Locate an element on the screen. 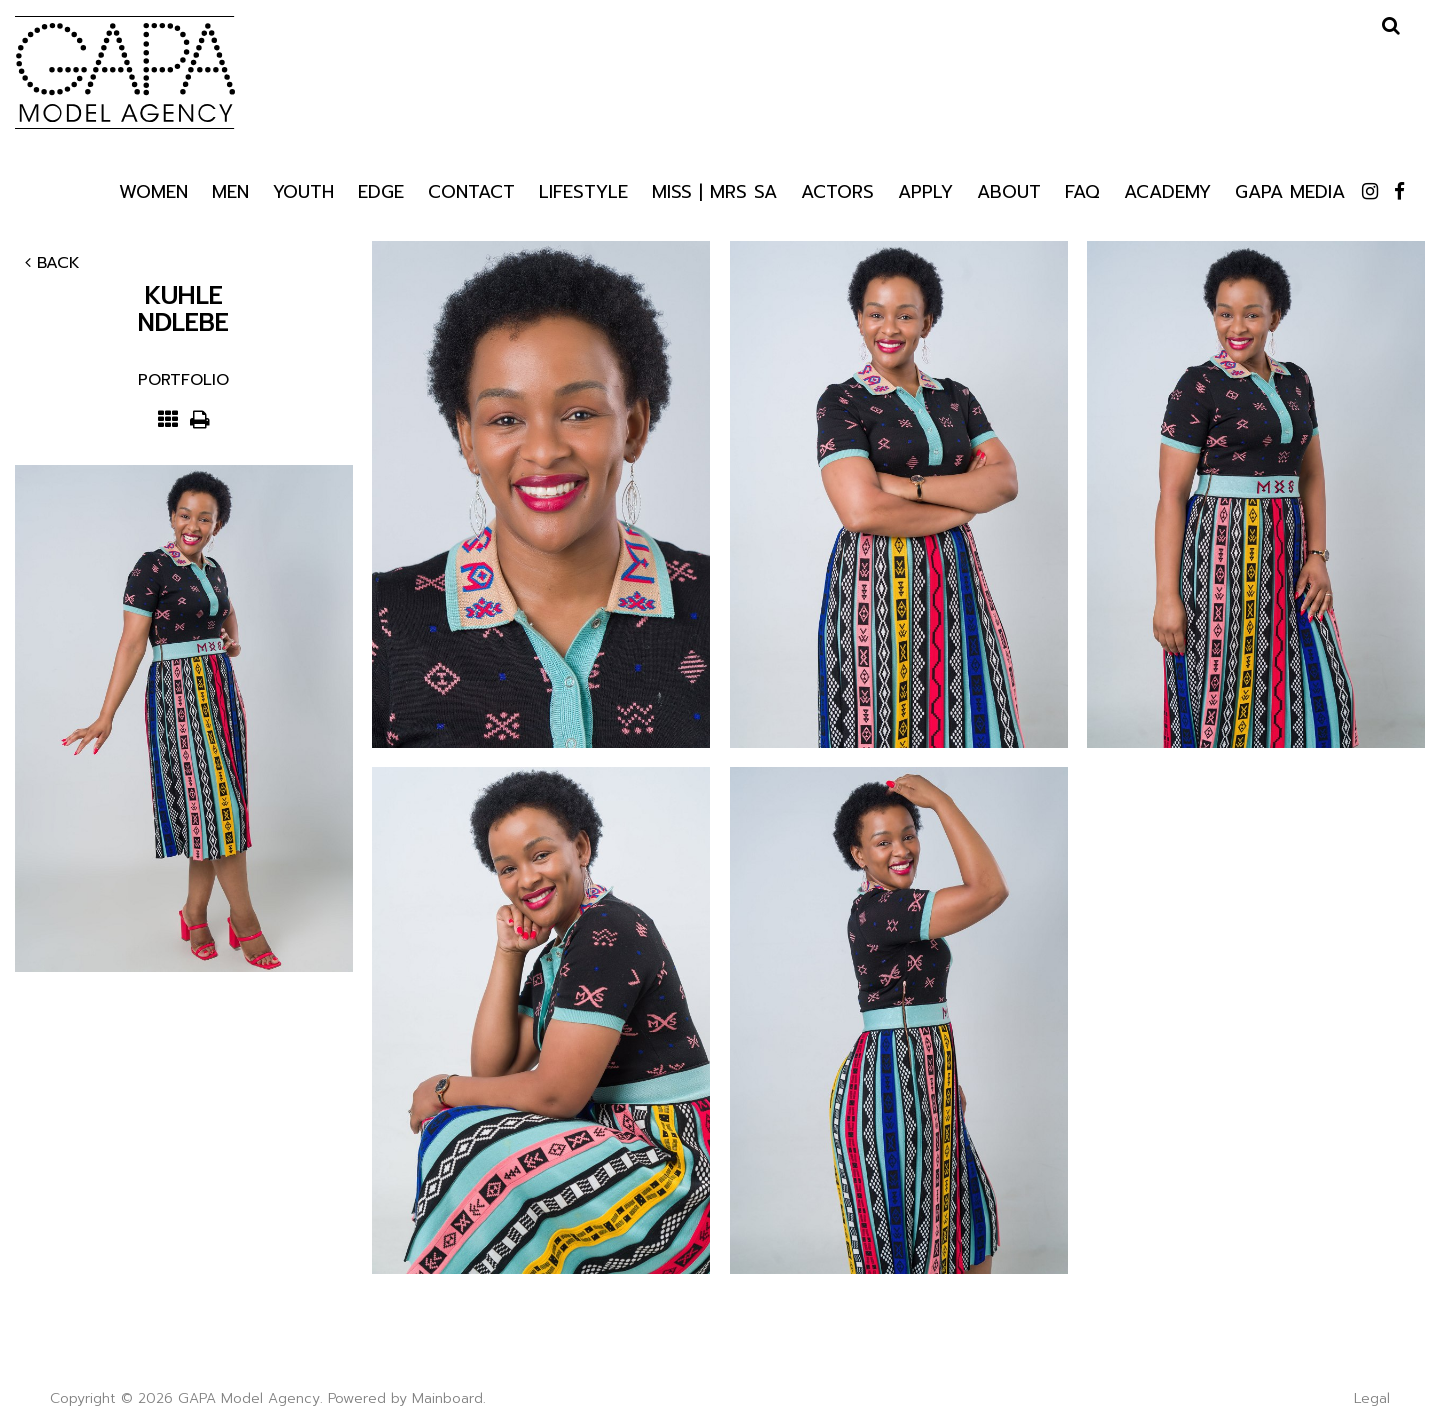  Actors is located at coordinates (837, 190).